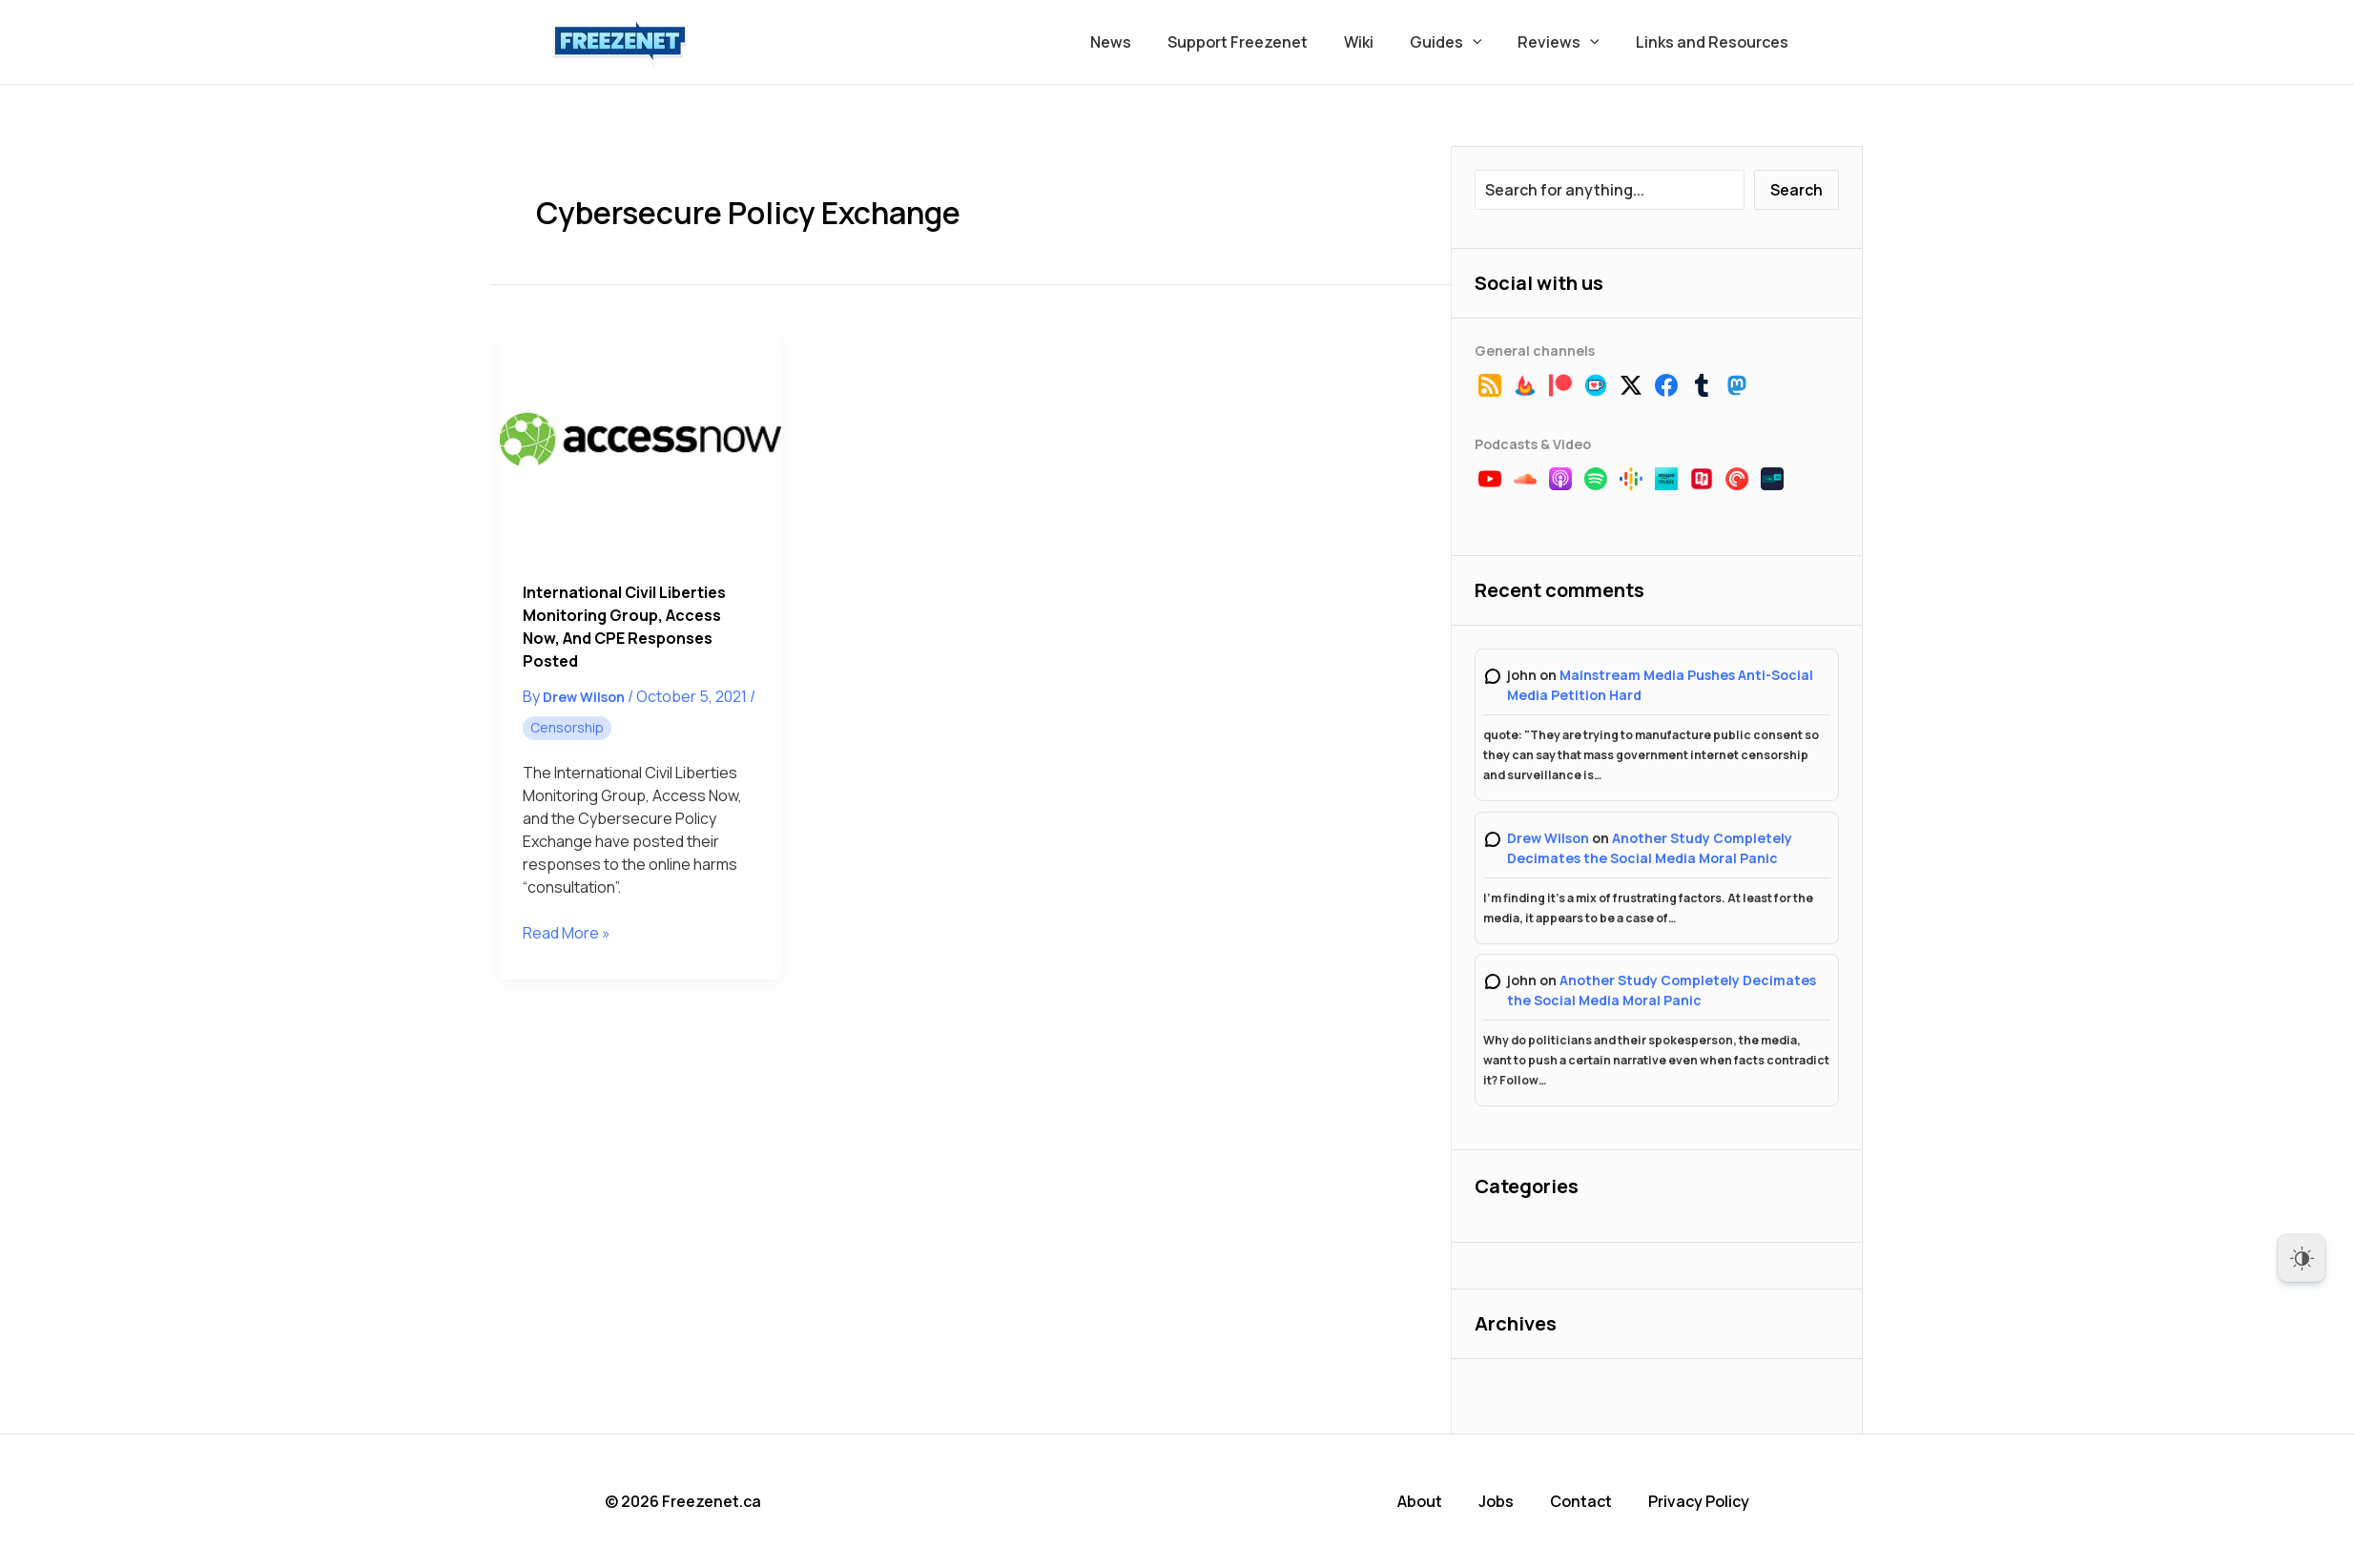 This screenshot has height=1568, width=2354. Describe the element at coordinates (1698, 1501) in the screenshot. I see `Privacy Policy` at that location.